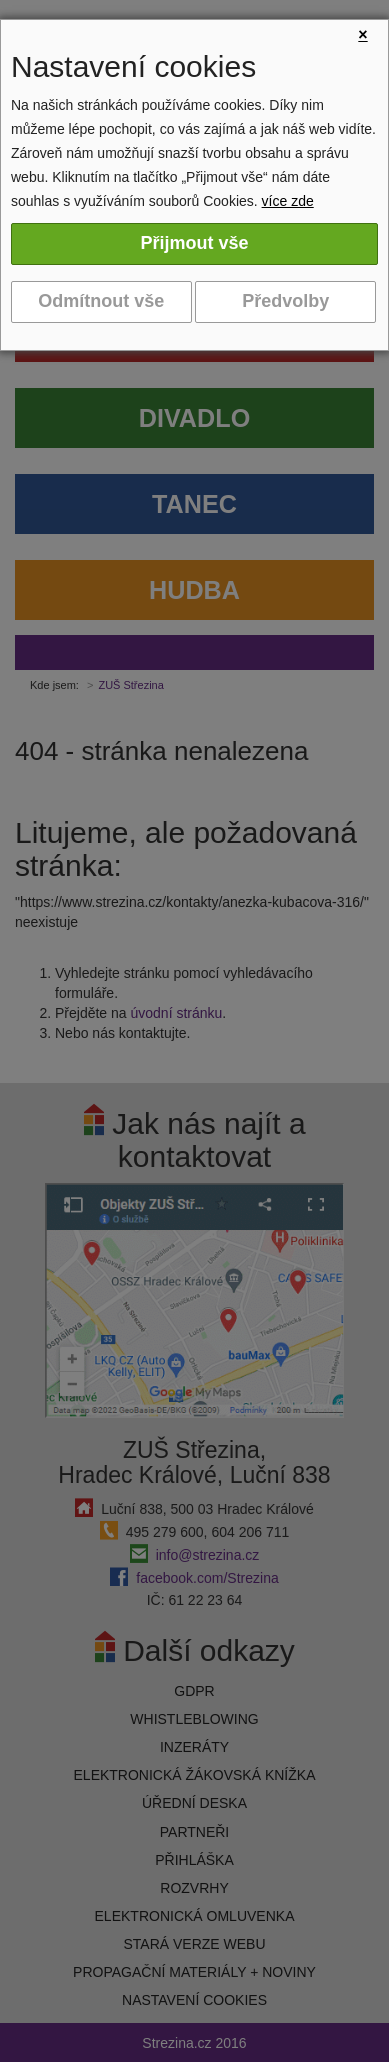 The height and width of the screenshot is (2062, 389). What do you see at coordinates (288, 201) in the screenshot?
I see `více zde` at bounding box center [288, 201].